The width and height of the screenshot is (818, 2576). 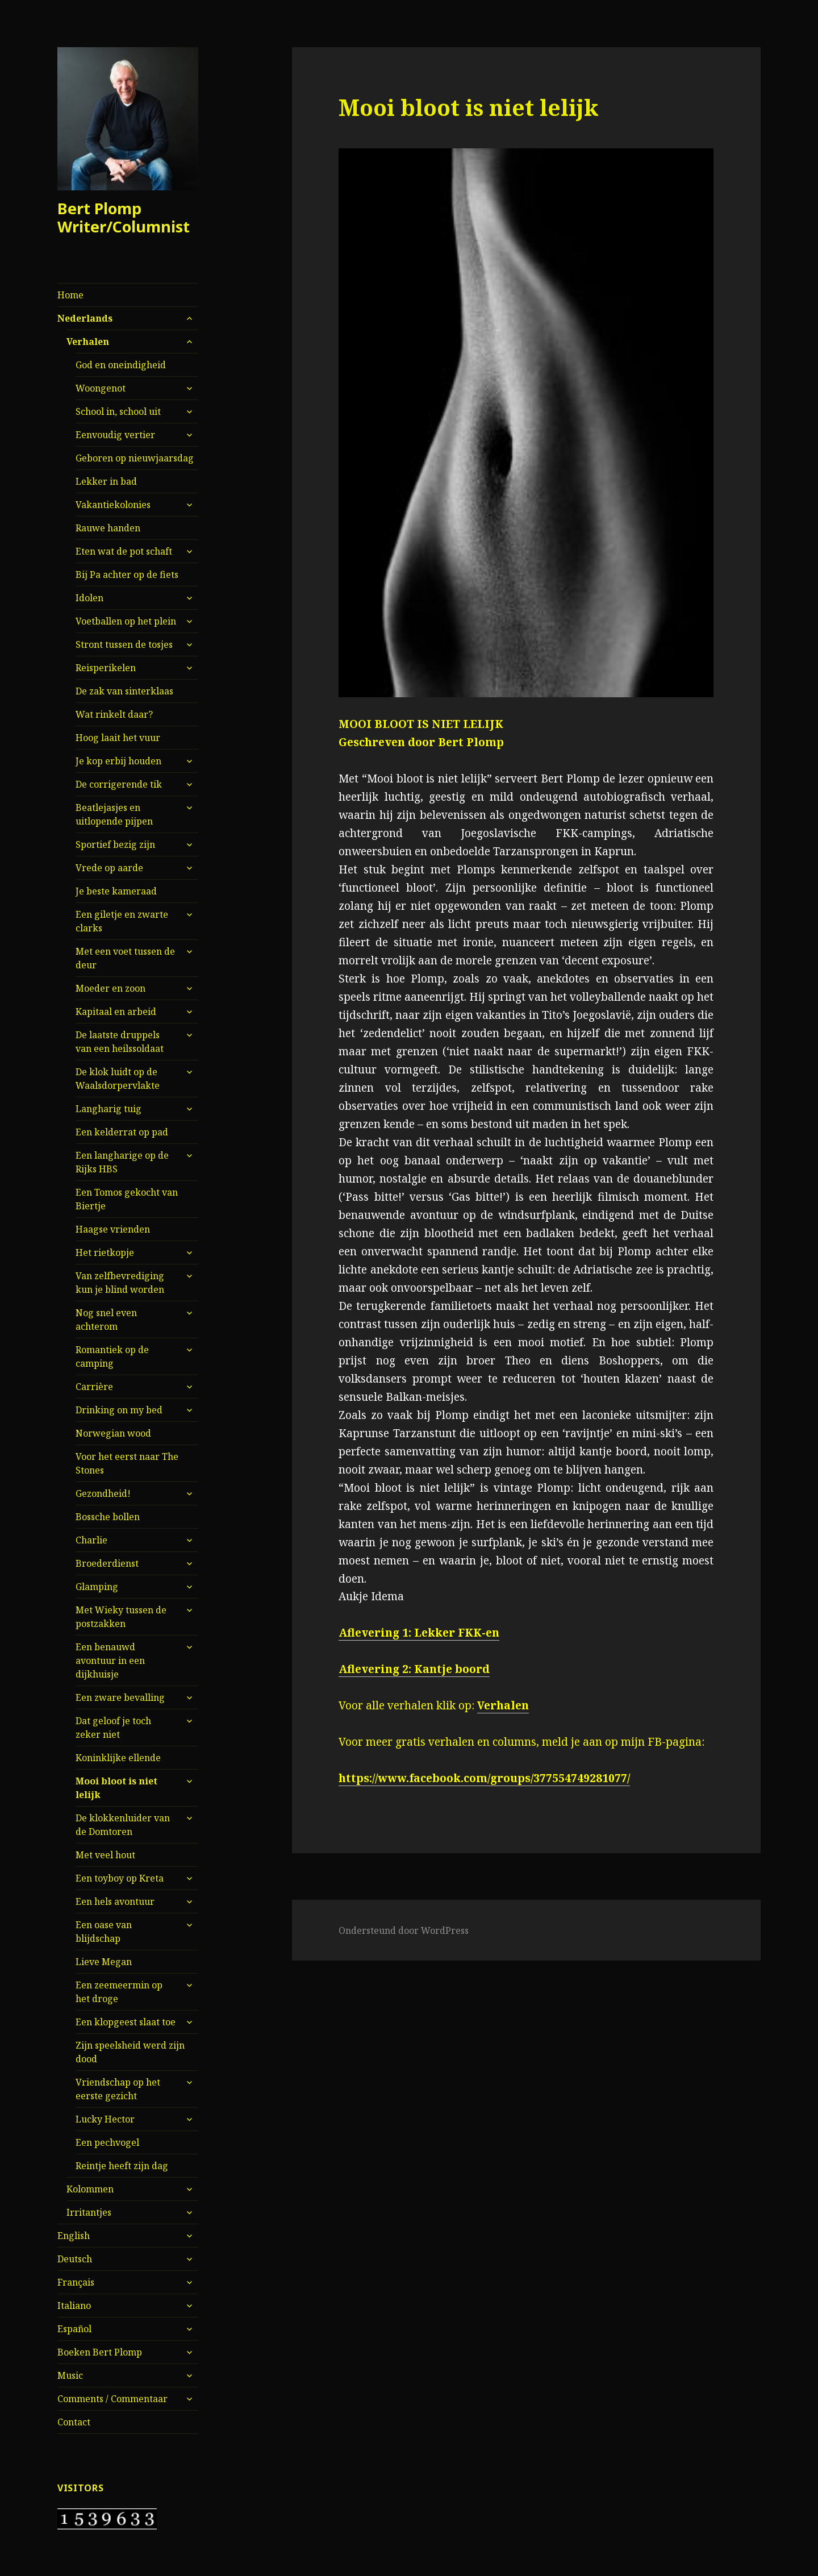 What do you see at coordinates (113, 1229) in the screenshot?
I see `Haagse vrienden` at bounding box center [113, 1229].